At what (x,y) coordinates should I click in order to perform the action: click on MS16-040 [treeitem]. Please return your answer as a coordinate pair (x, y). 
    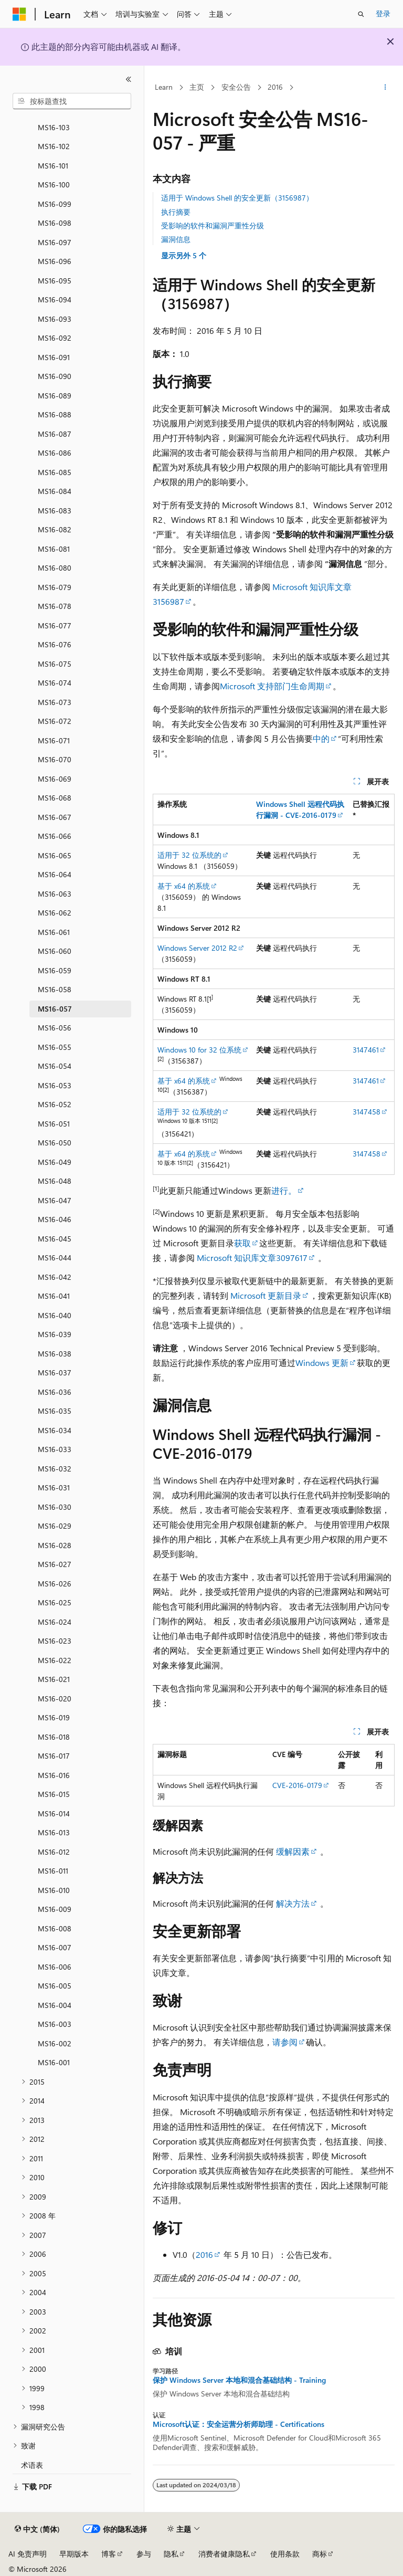
    Looking at the image, I should click on (54, 1315).